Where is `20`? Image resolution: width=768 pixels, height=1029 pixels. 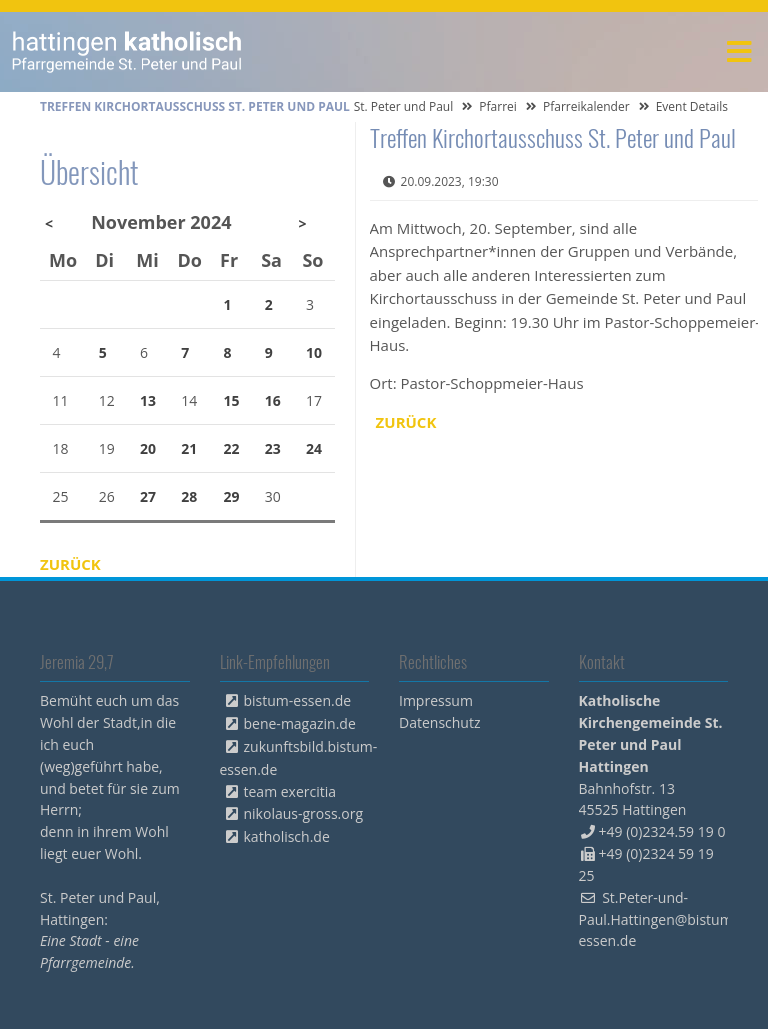 20 is located at coordinates (148, 448).